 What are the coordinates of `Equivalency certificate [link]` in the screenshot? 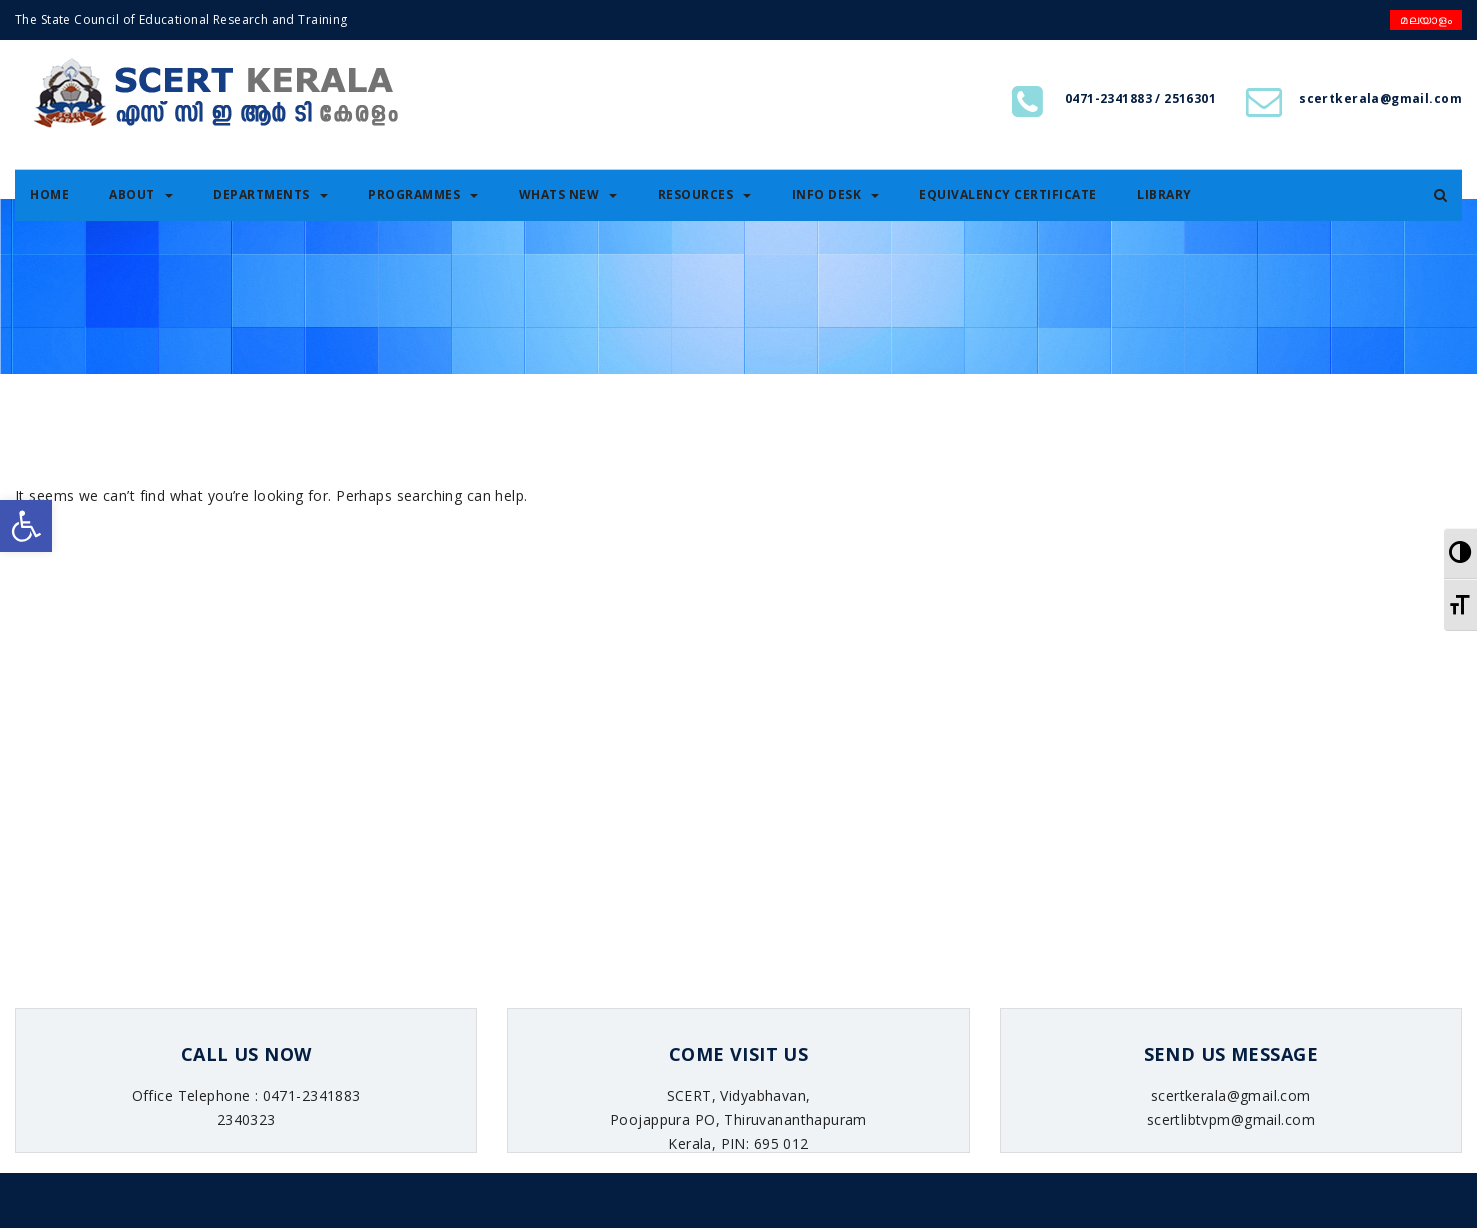 It's located at (1008, 194).